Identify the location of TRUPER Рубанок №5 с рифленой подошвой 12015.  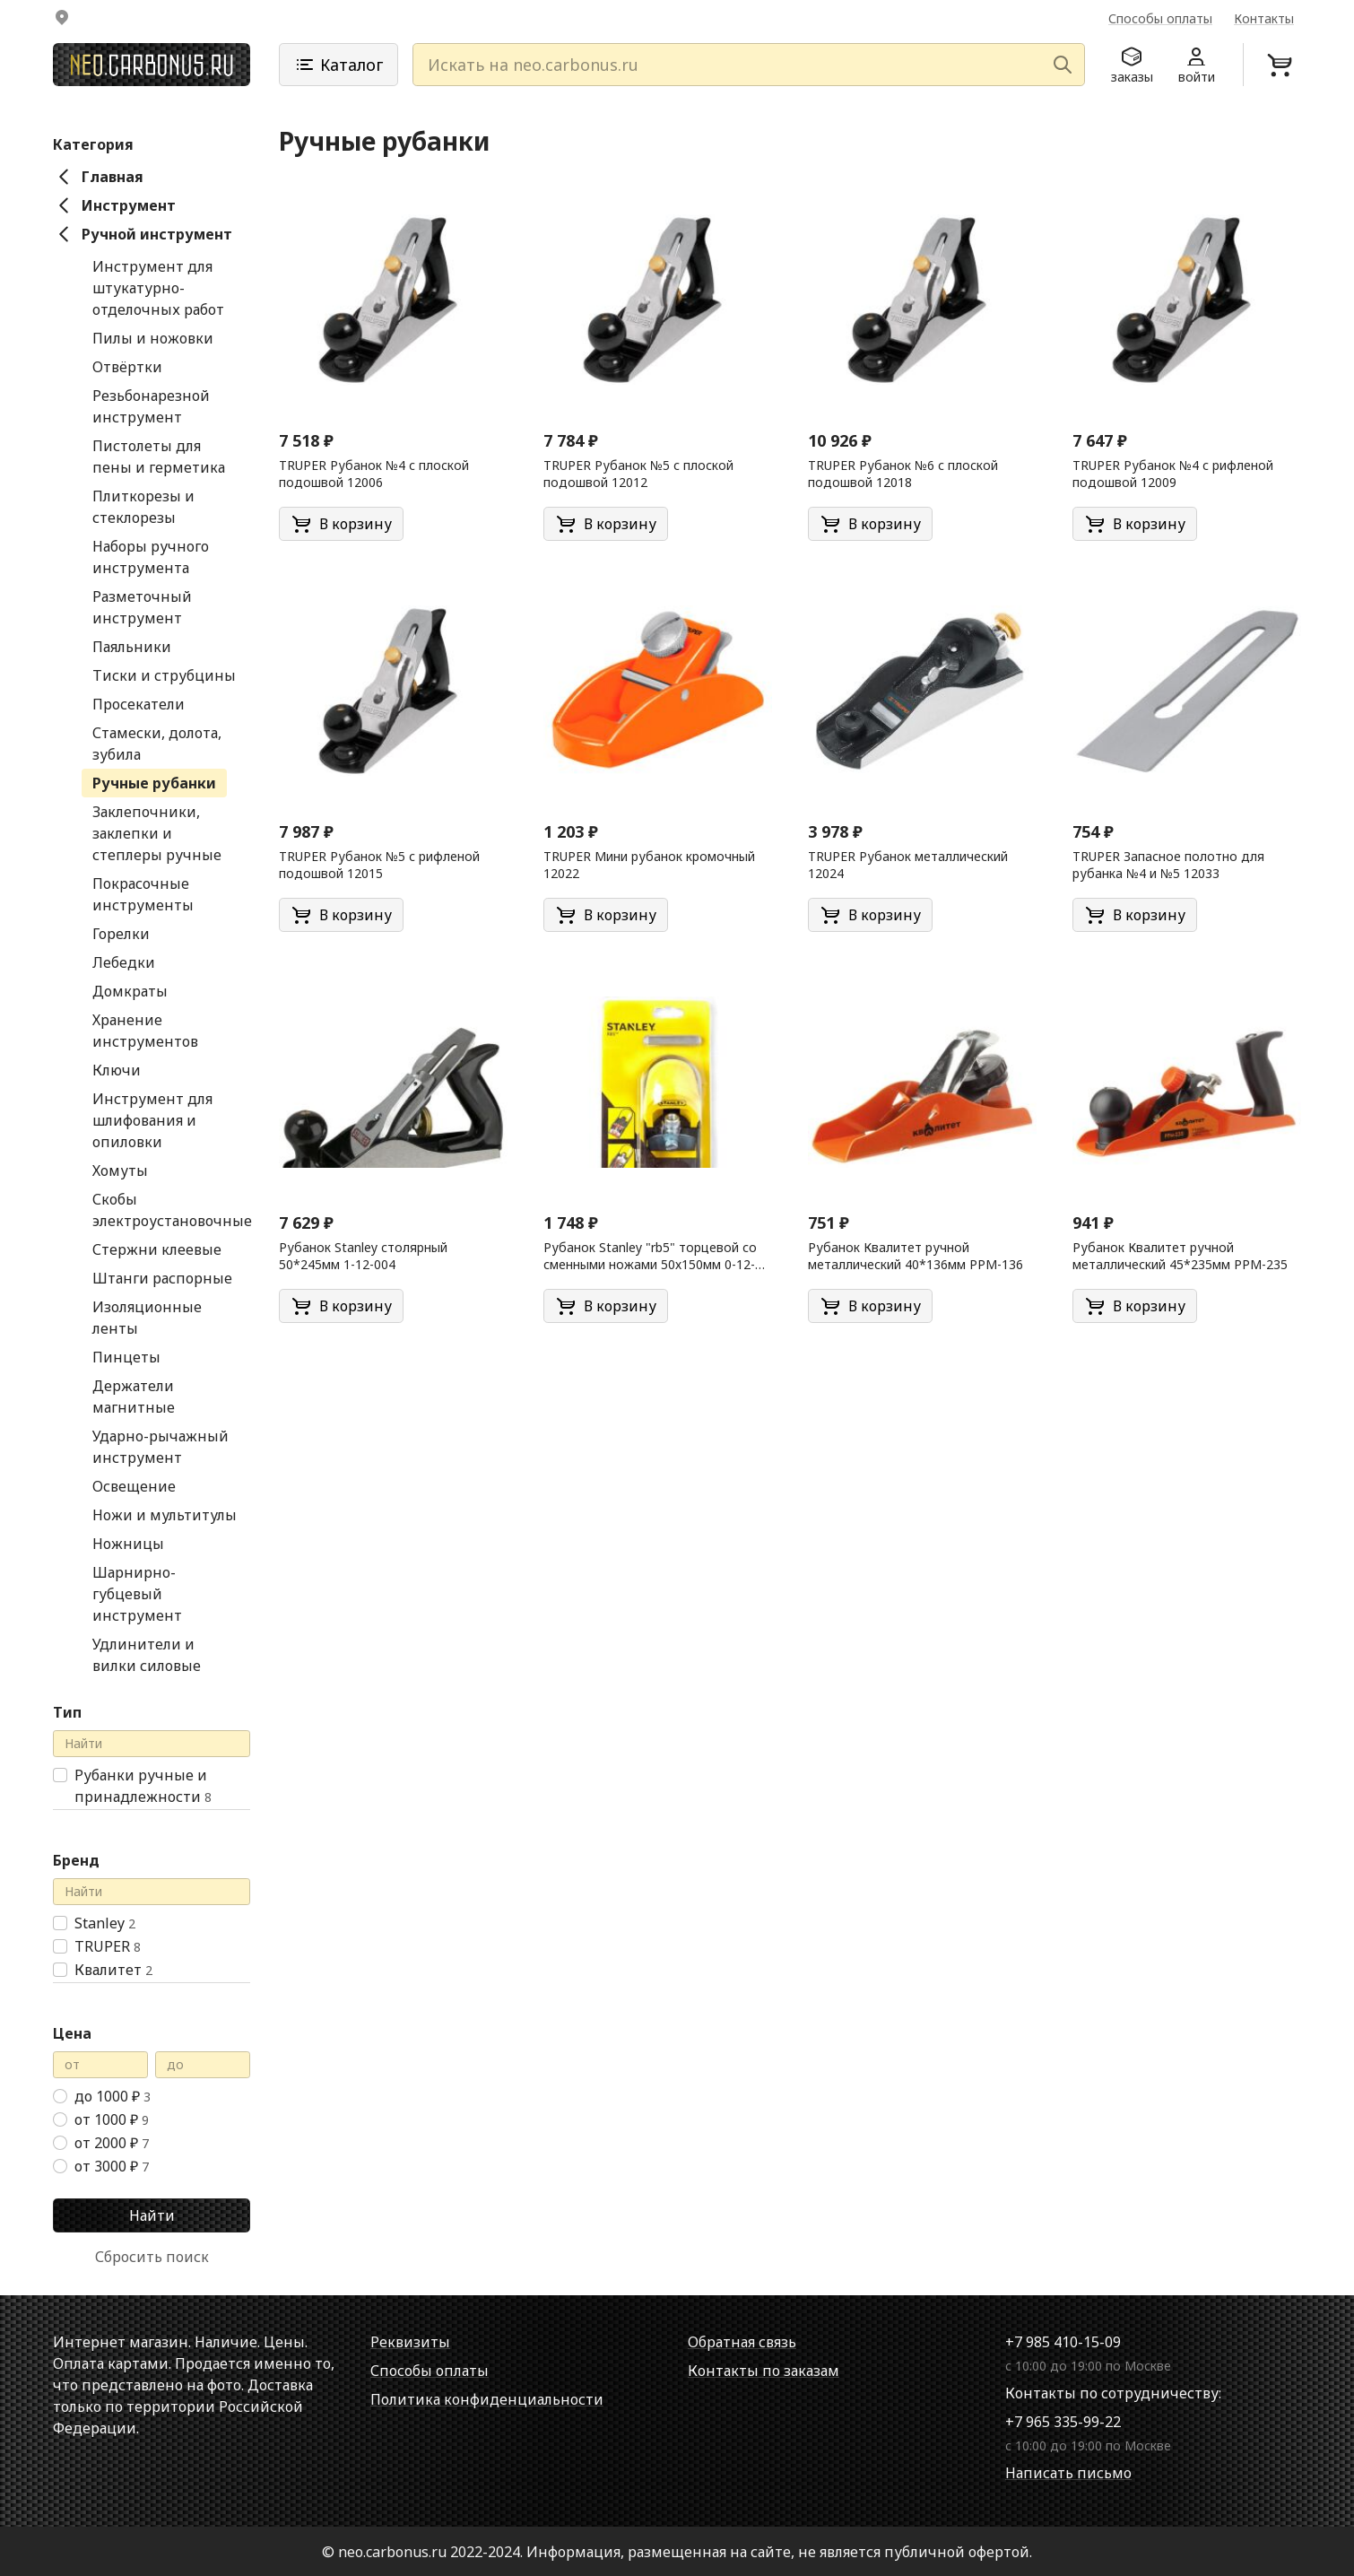
(379, 864).